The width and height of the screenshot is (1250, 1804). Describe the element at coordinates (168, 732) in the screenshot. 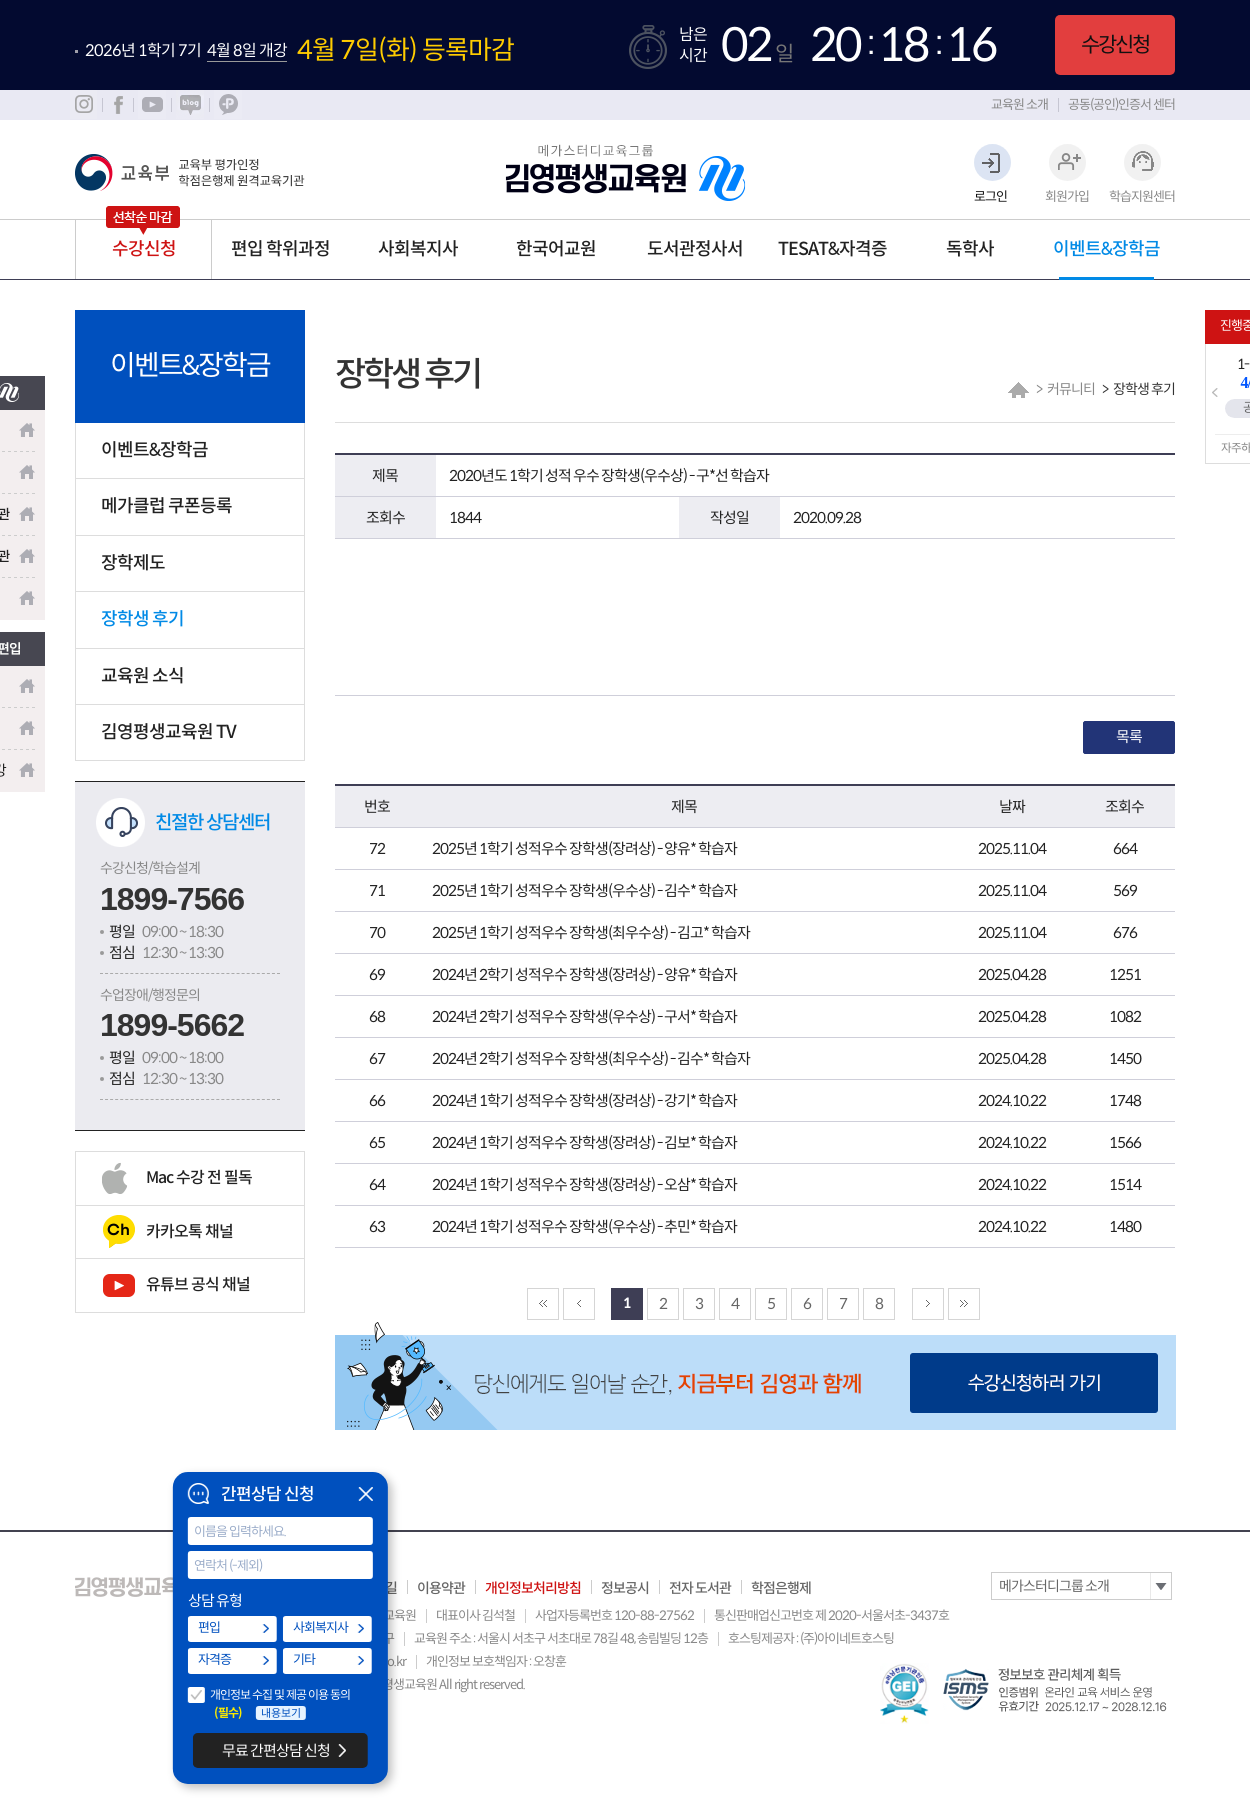

I see `김영평생교육원 TV` at that location.